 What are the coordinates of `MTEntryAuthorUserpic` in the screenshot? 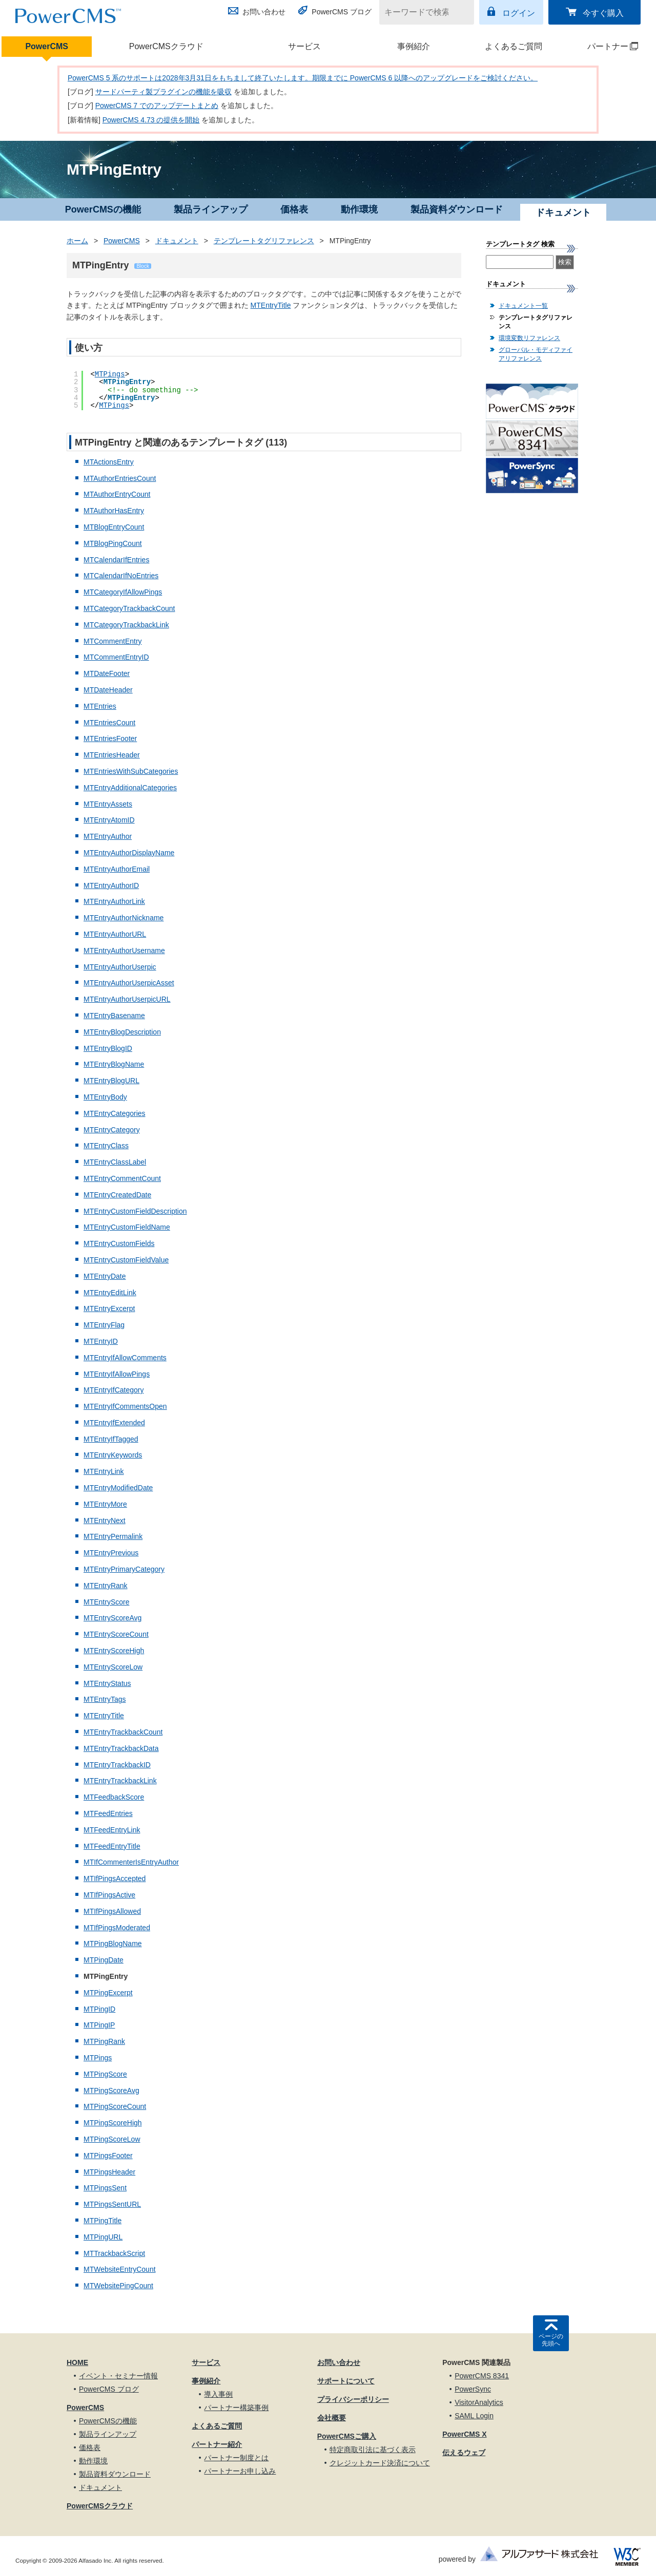 It's located at (120, 967).